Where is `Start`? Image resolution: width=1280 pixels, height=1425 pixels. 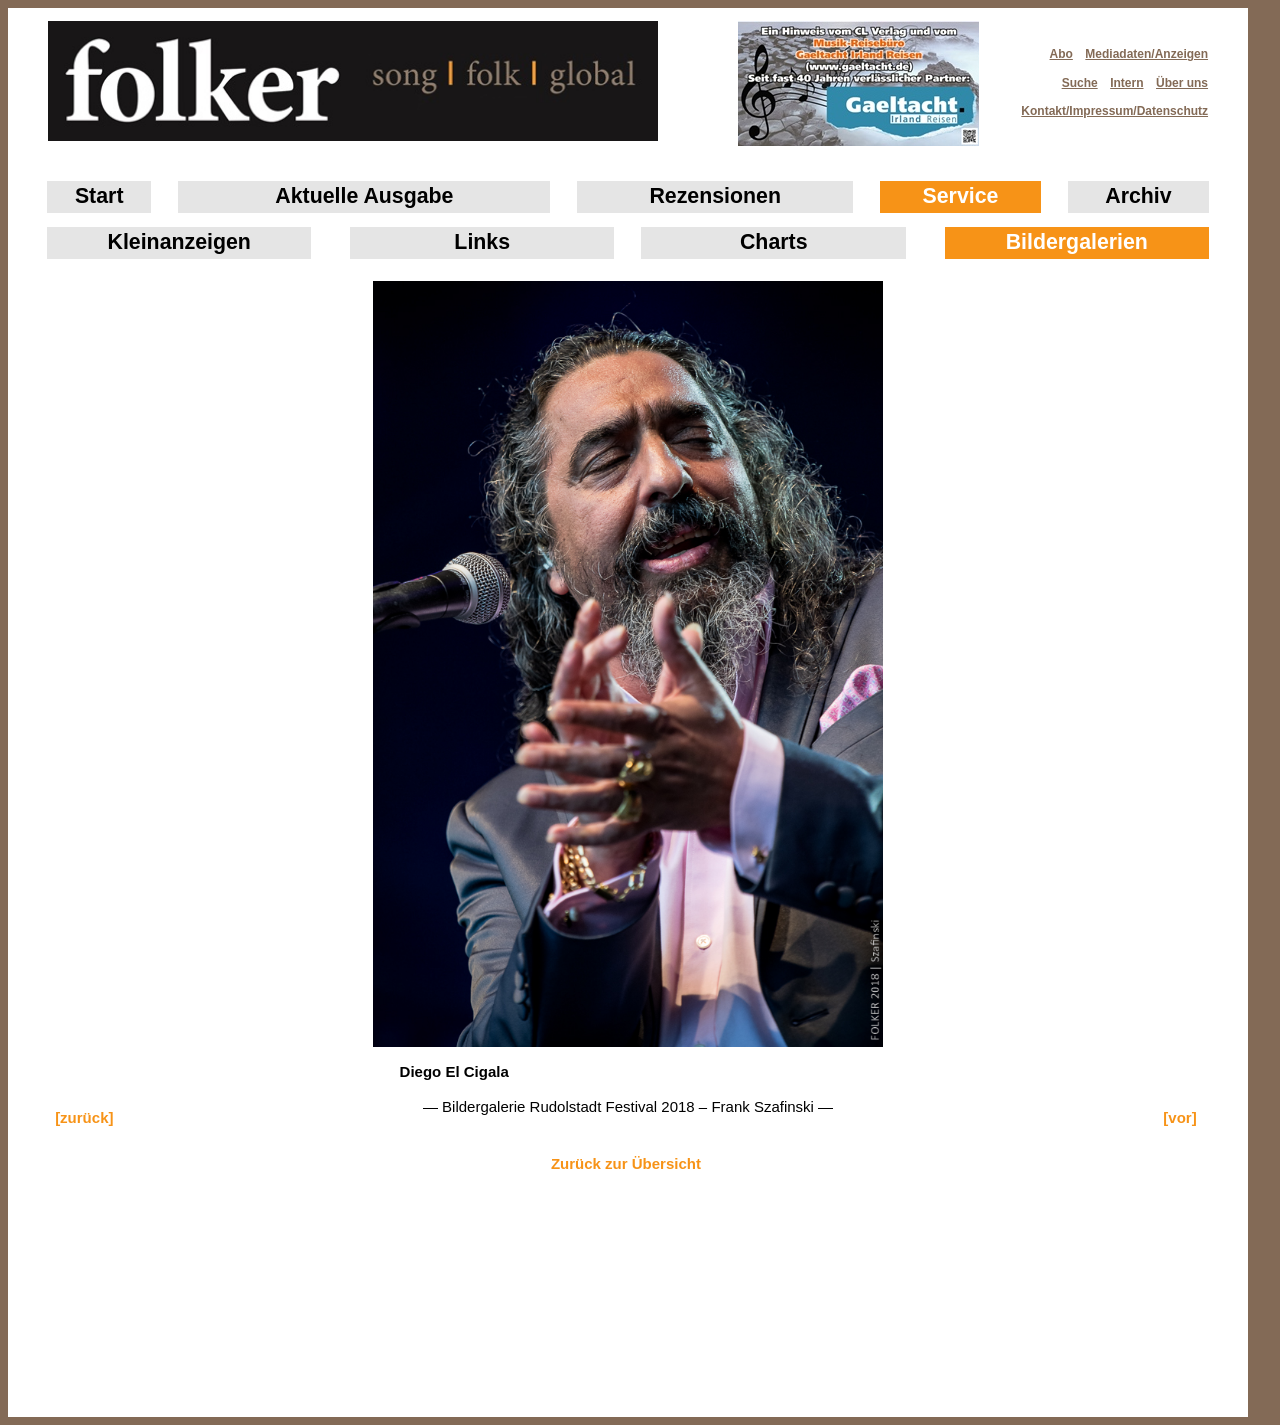
Start is located at coordinates (99, 196).